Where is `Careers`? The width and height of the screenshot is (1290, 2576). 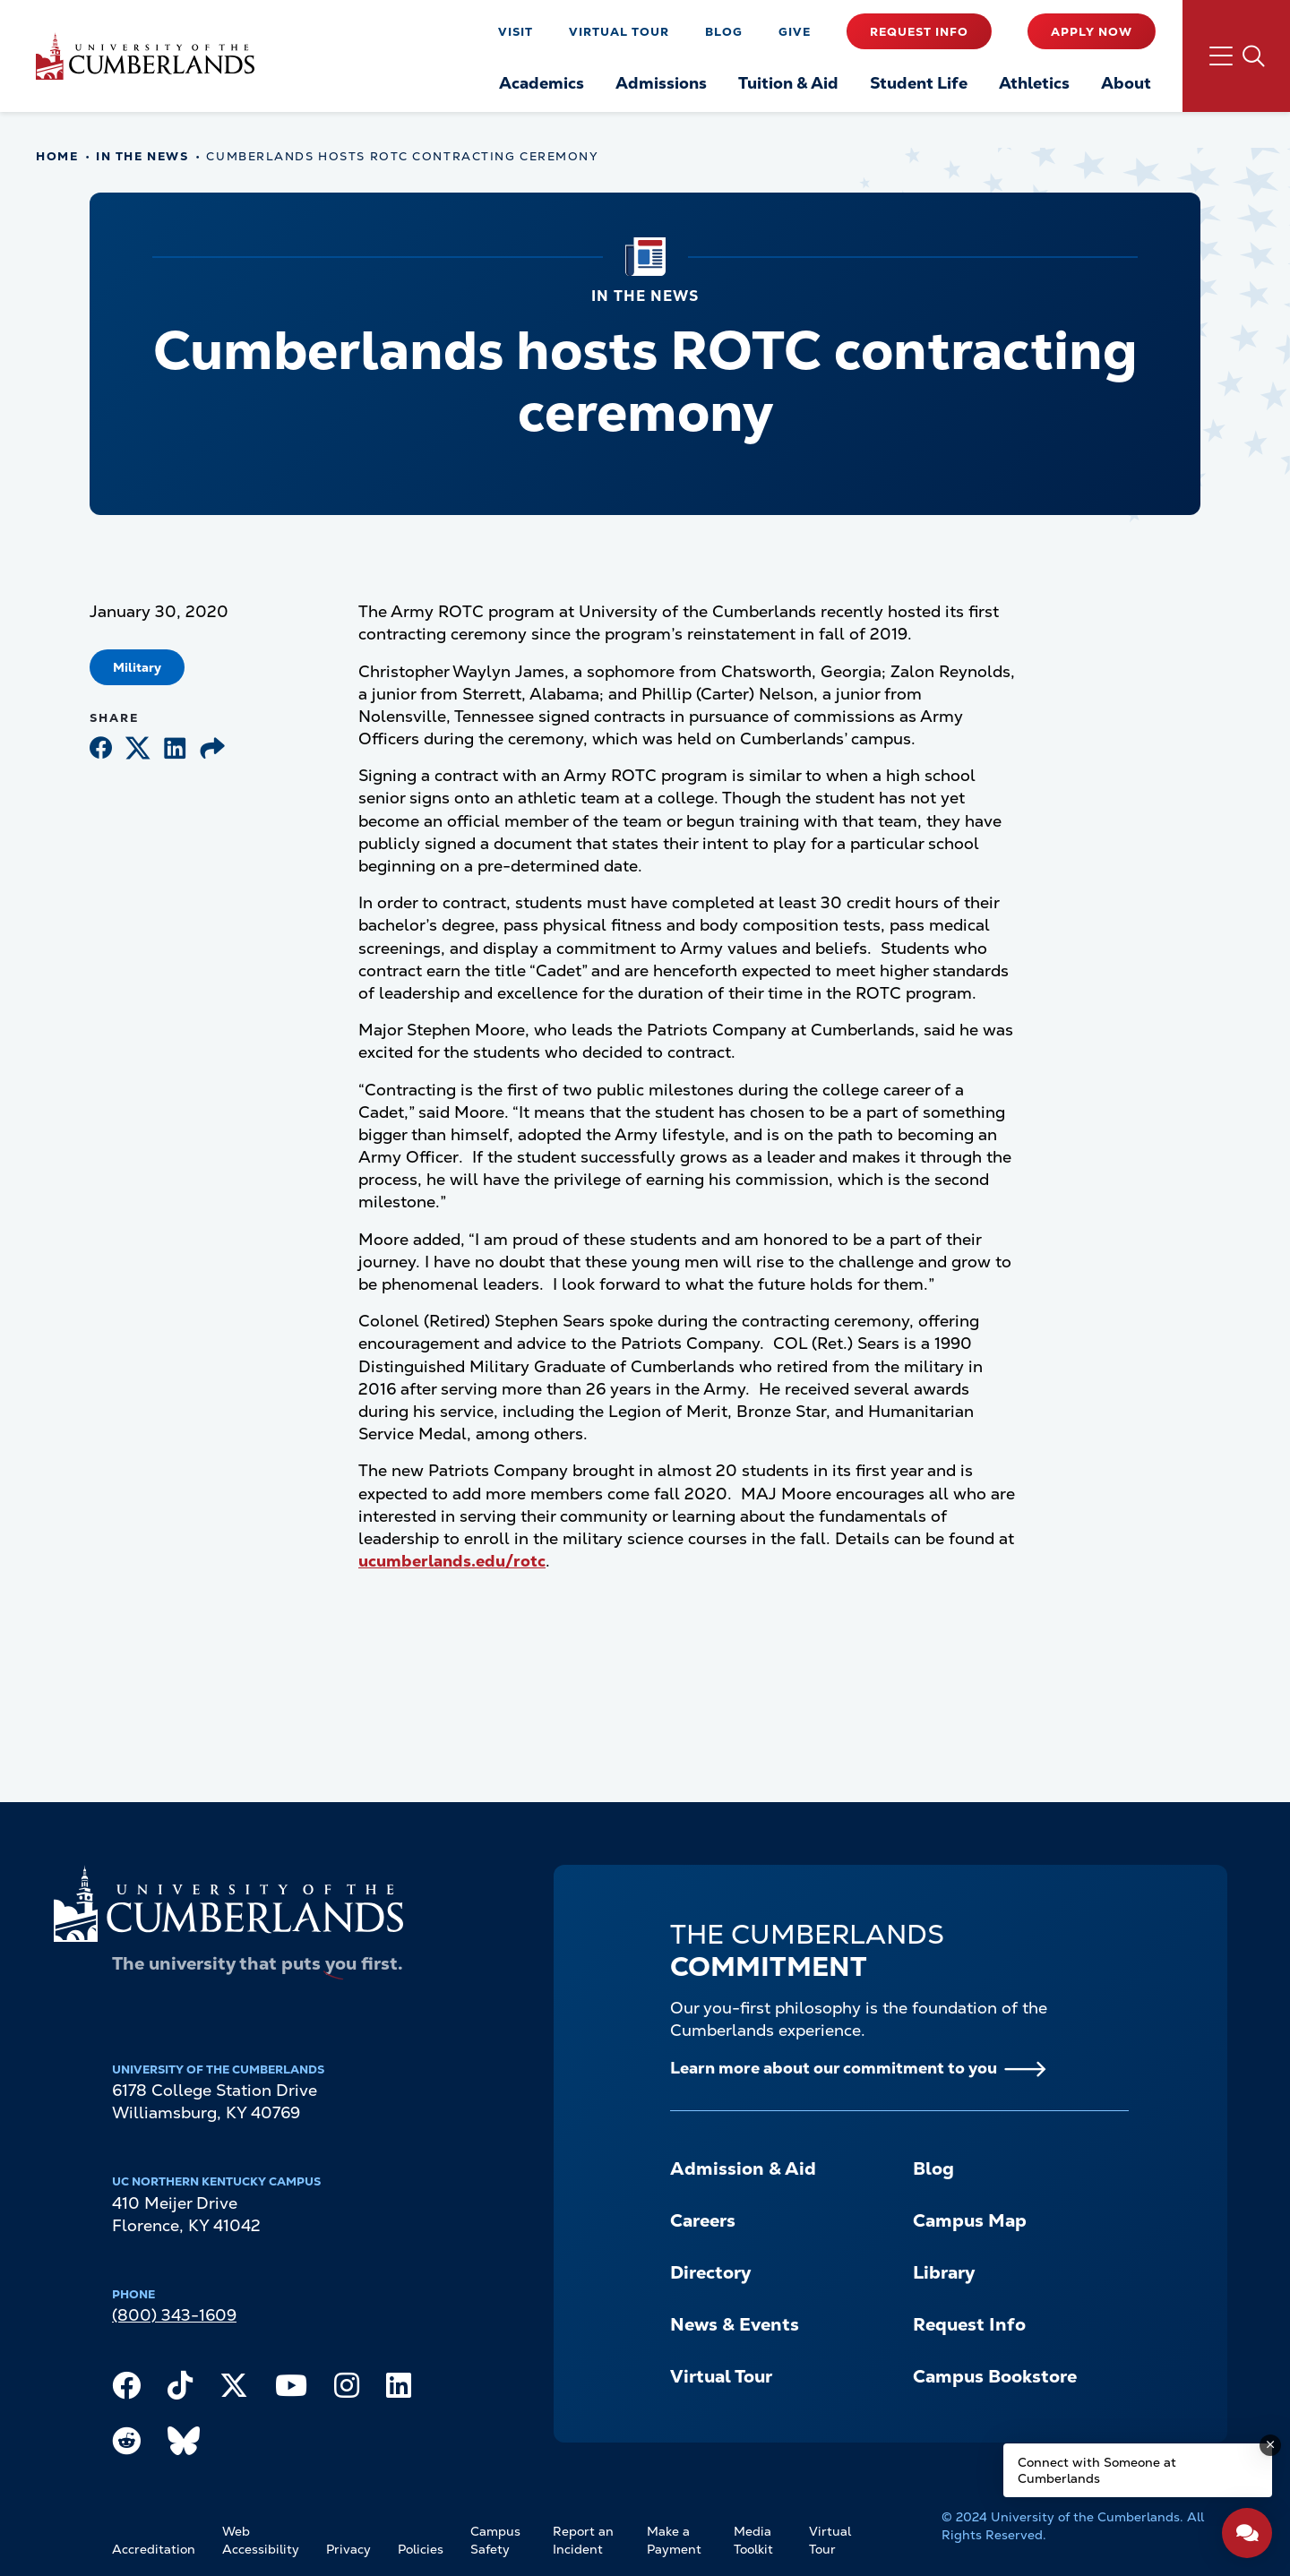 Careers is located at coordinates (702, 2220).